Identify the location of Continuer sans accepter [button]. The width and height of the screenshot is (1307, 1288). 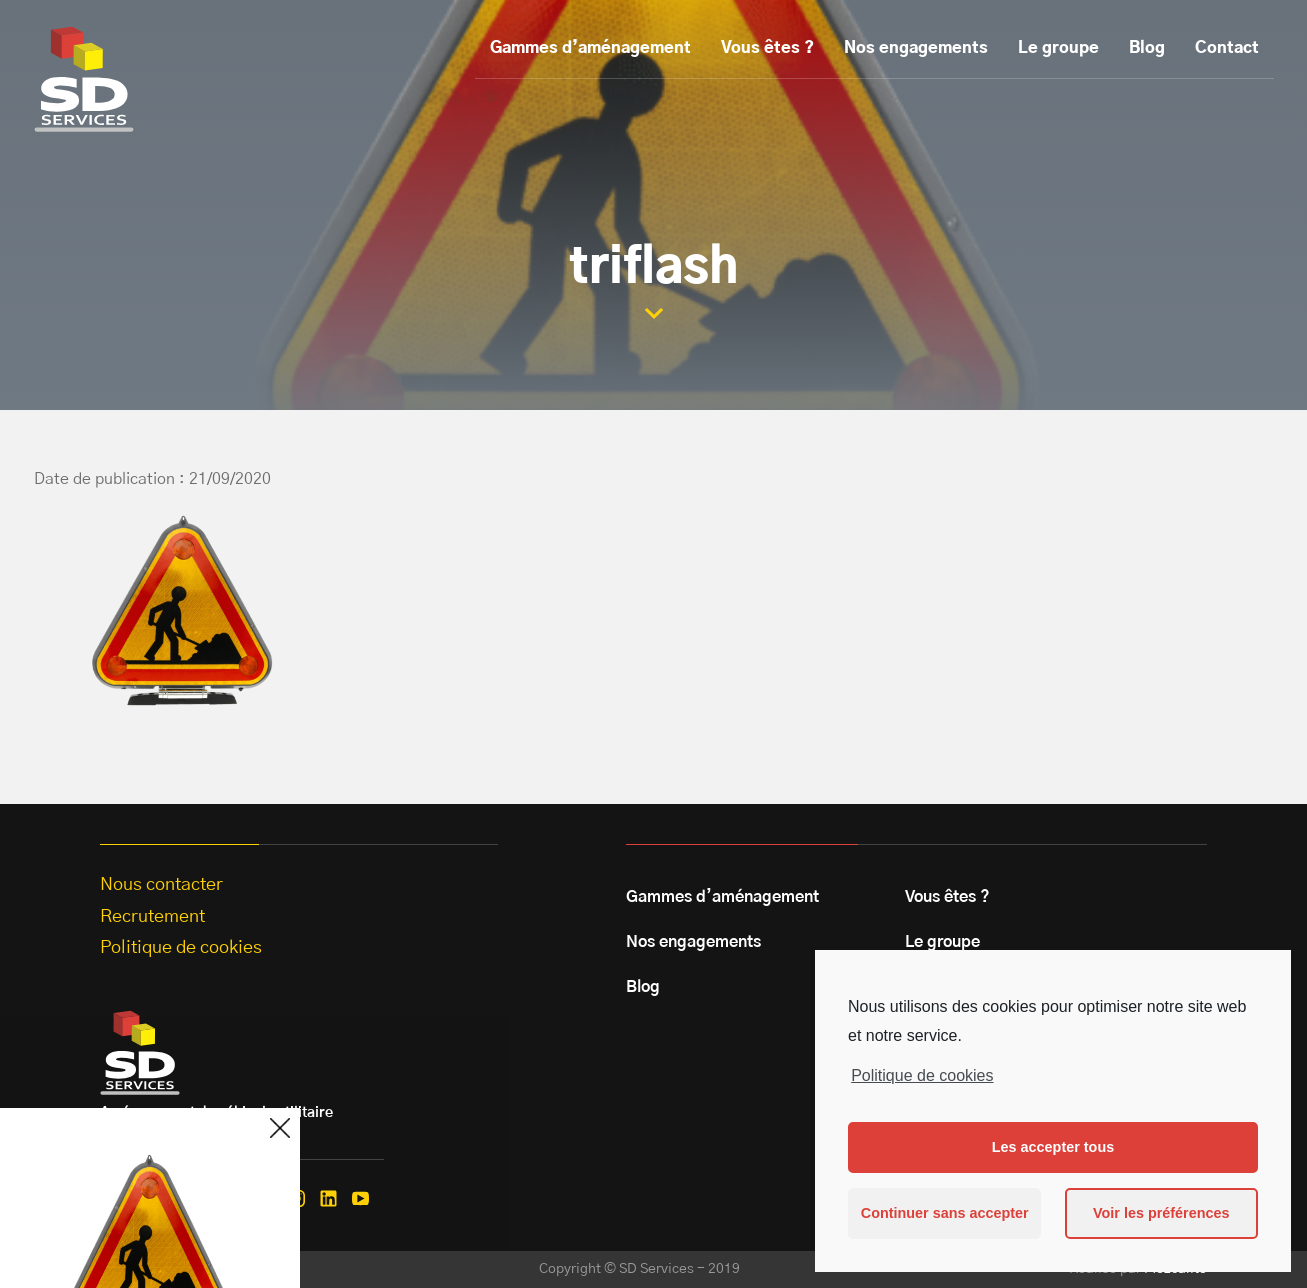
(945, 1213).